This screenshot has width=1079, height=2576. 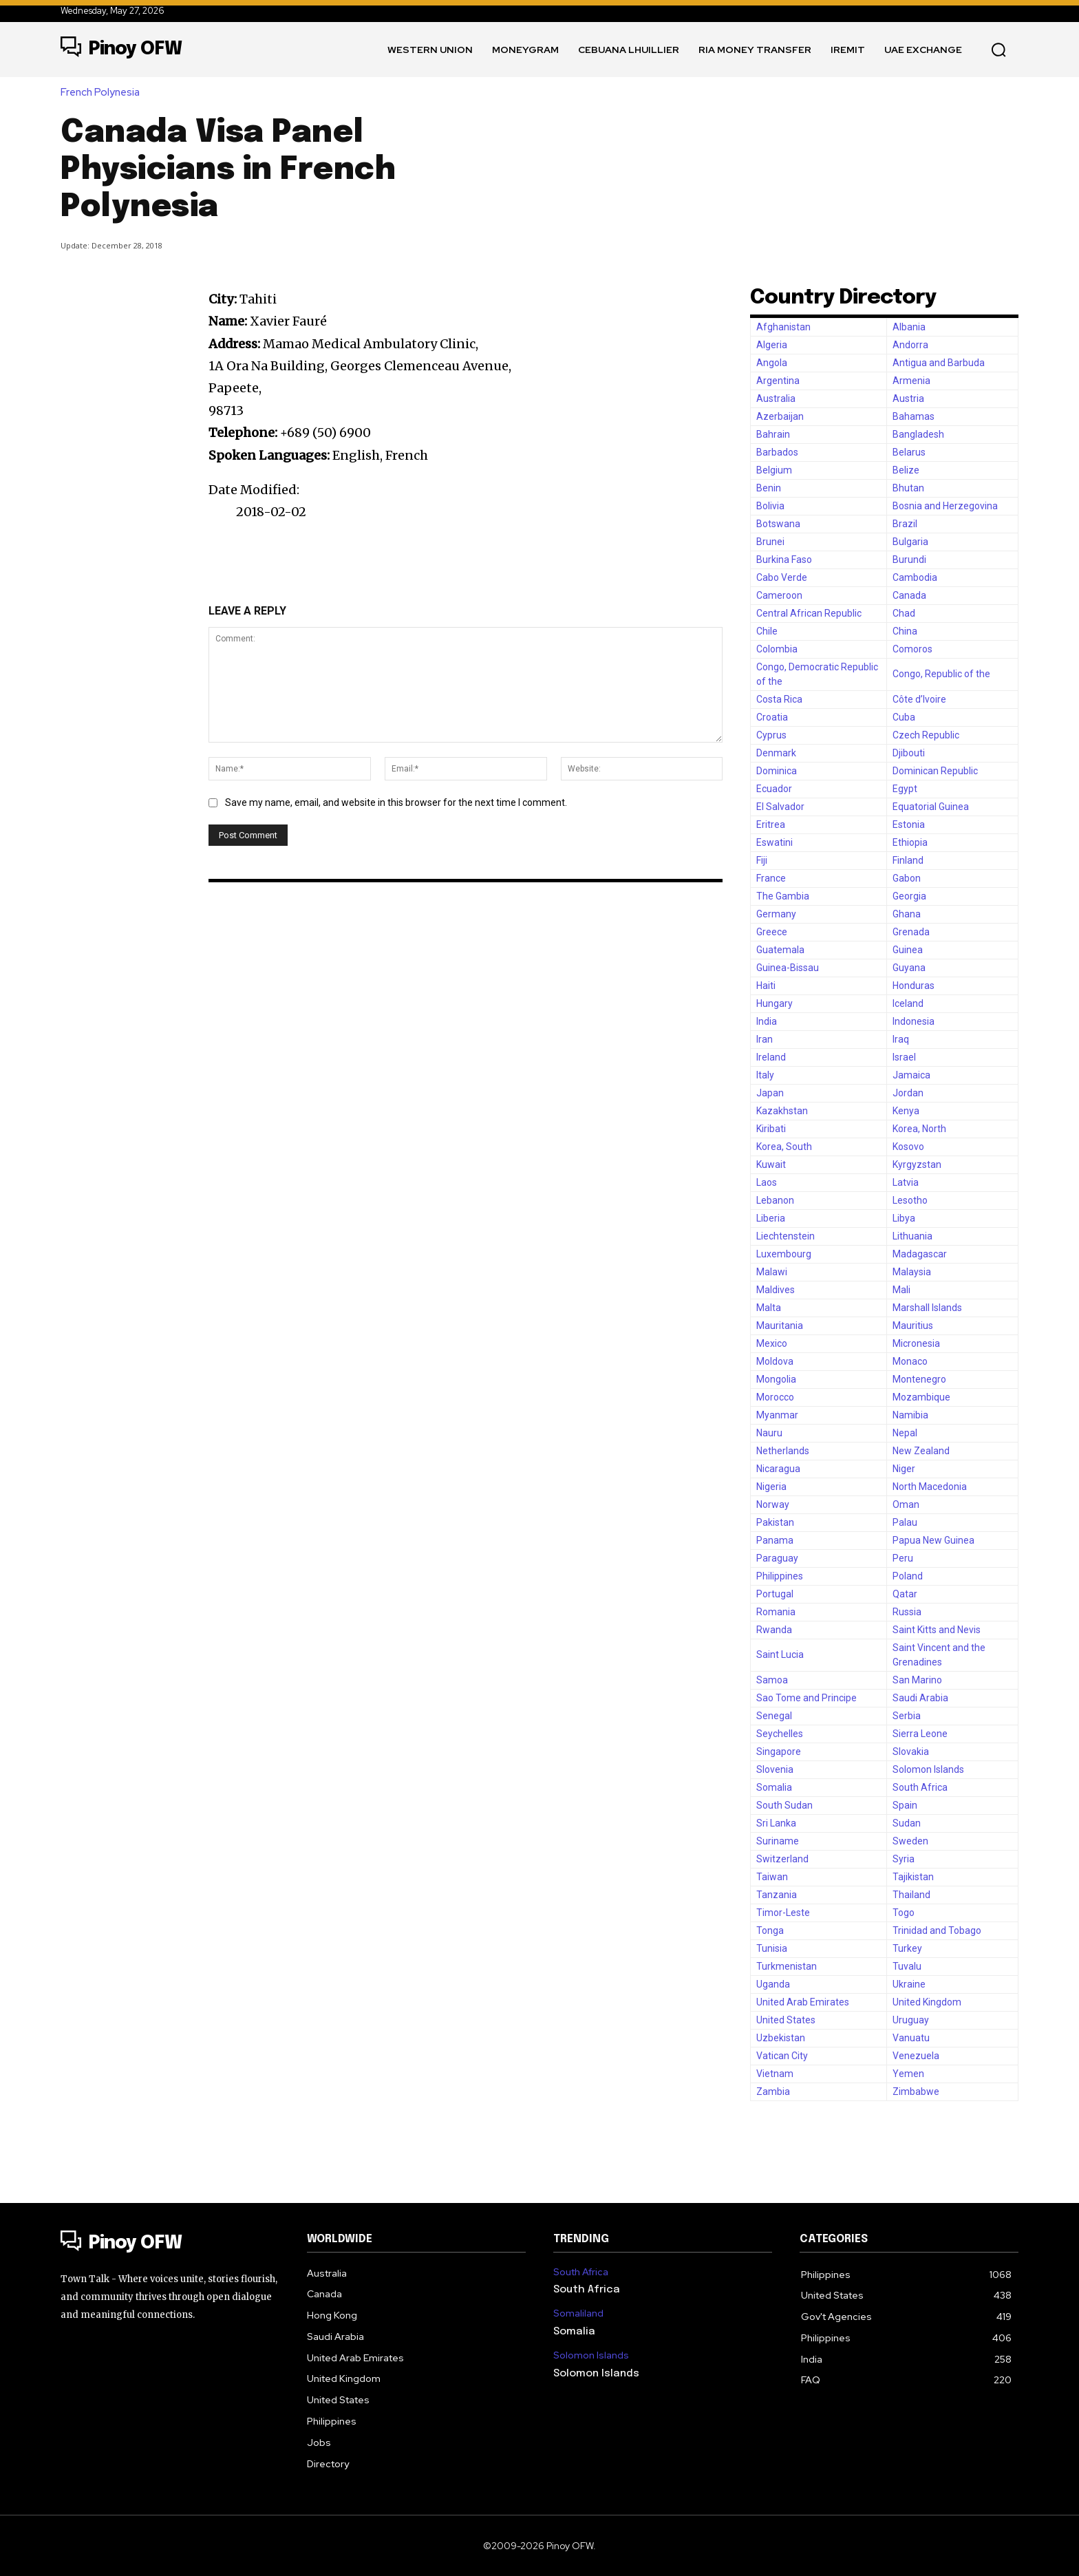 I want to click on Senegal, so click(x=774, y=1715).